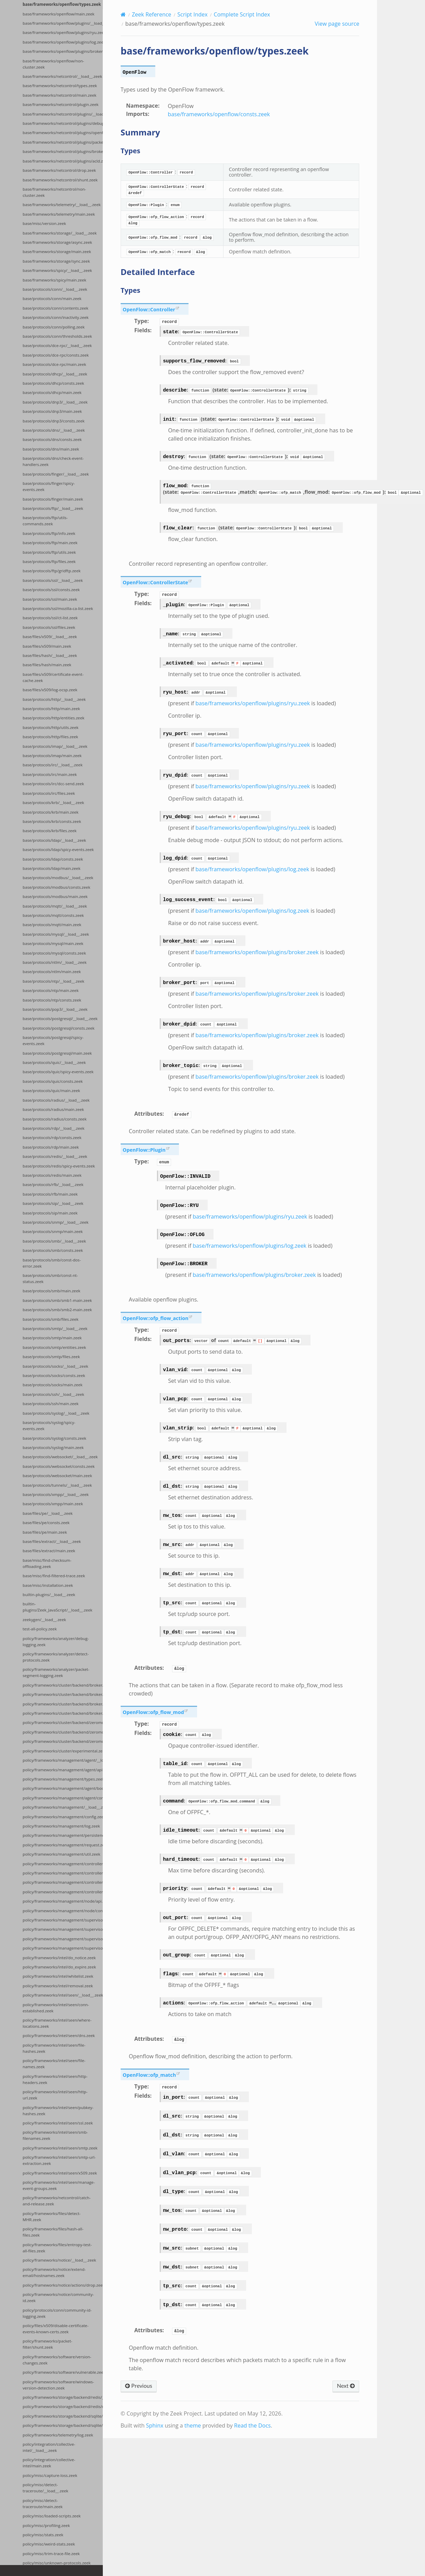 This screenshot has height=2576, width=425. Describe the element at coordinates (63, 42) in the screenshot. I see `base/frameworks/openflow/plugins/log.zeek` at that location.